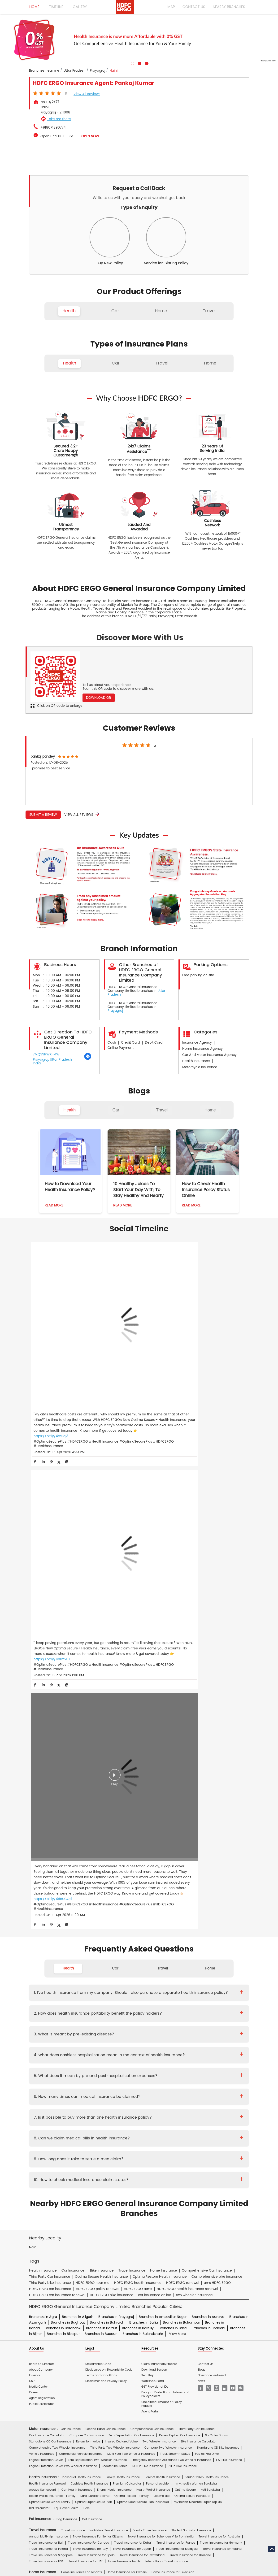  What do you see at coordinates (88, 2053) in the screenshot?
I see `Travel Insurance For Canada` at bounding box center [88, 2053].